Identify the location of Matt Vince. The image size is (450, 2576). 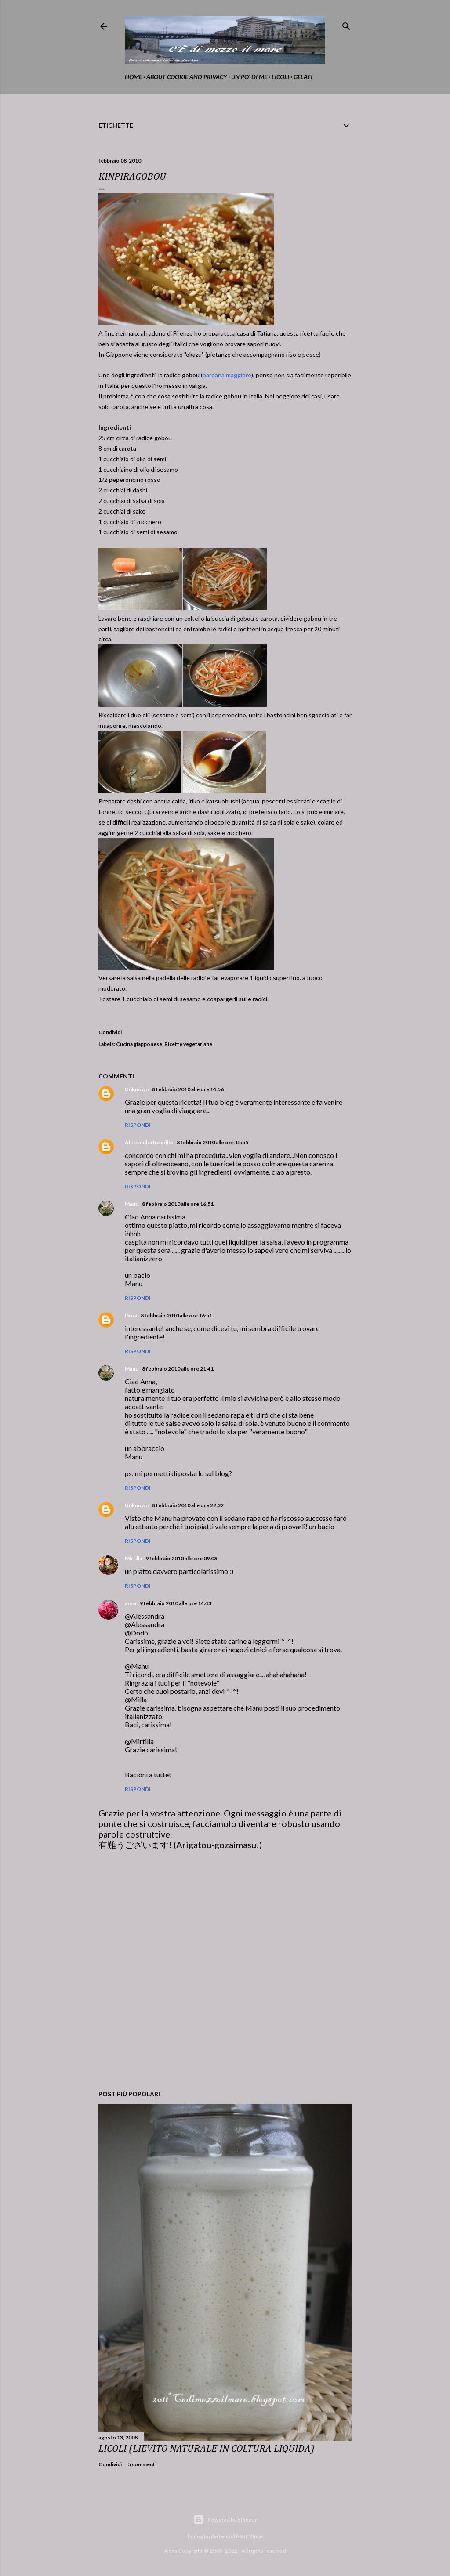
(249, 2536).